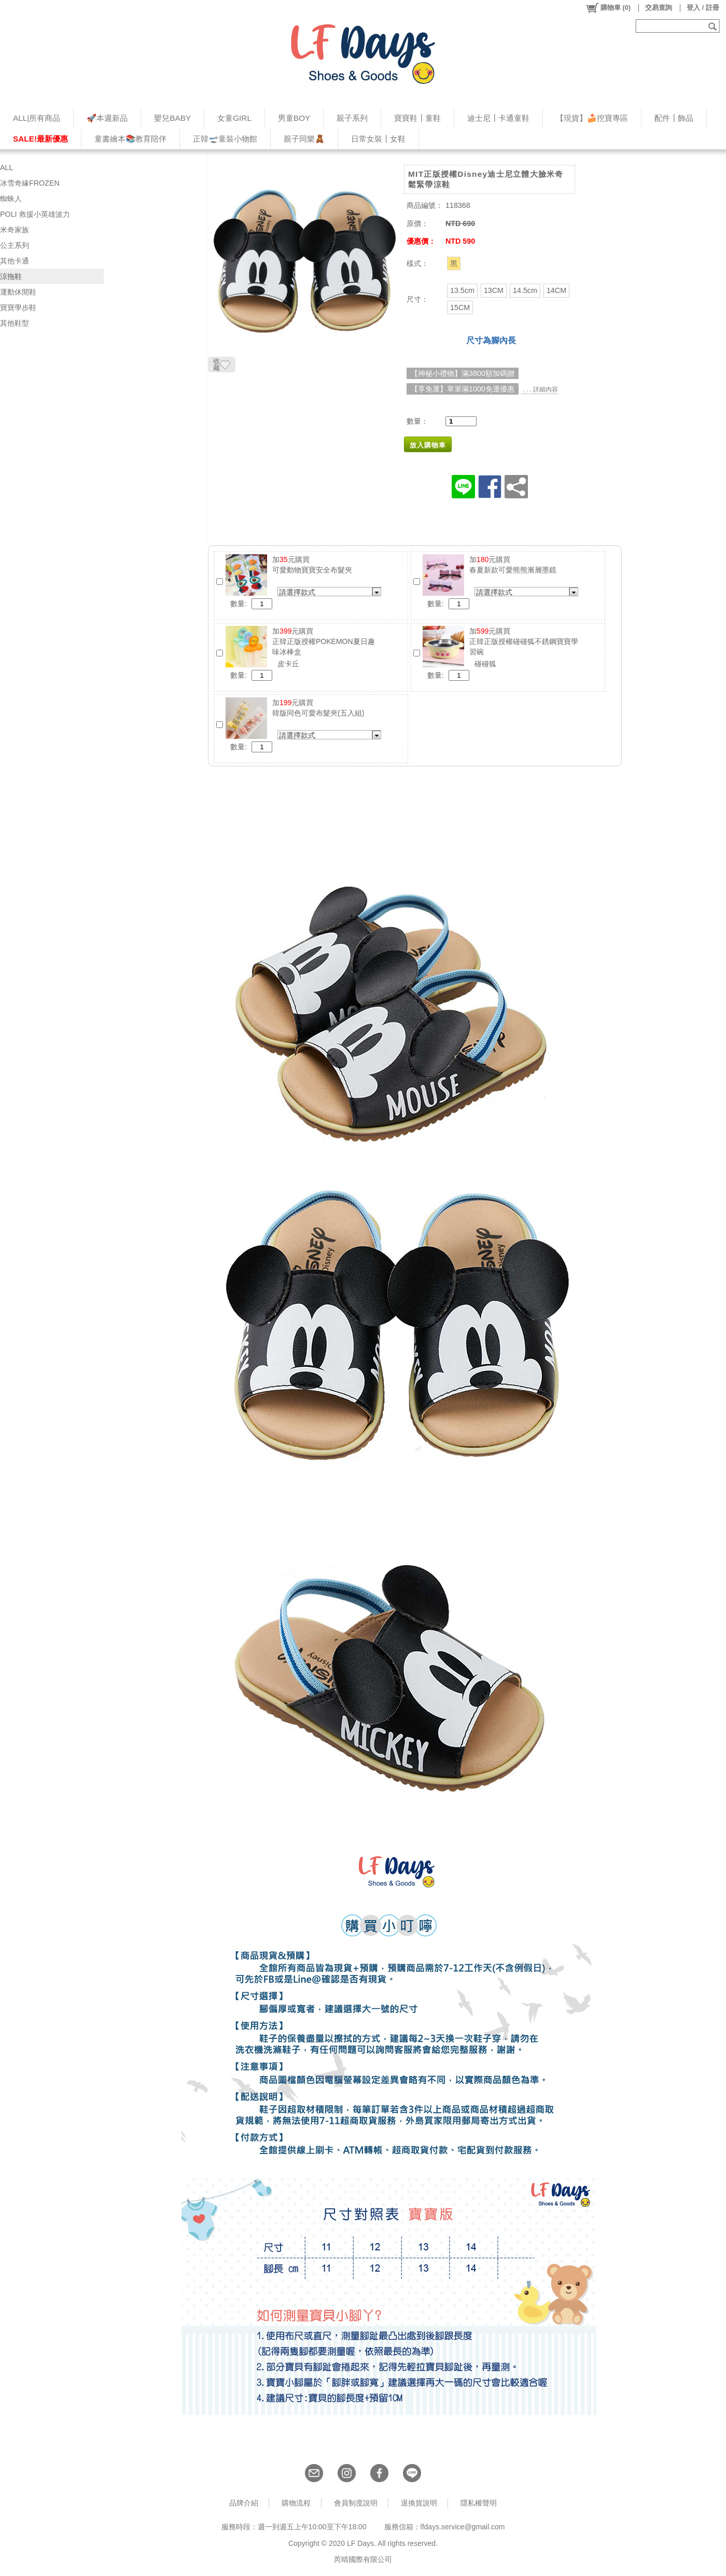 The width and height of the screenshot is (726, 2576). What do you see at coordinates (673, 118) in the screenshot?
I see `配件┃飾品` at bounding box center [673, 118].